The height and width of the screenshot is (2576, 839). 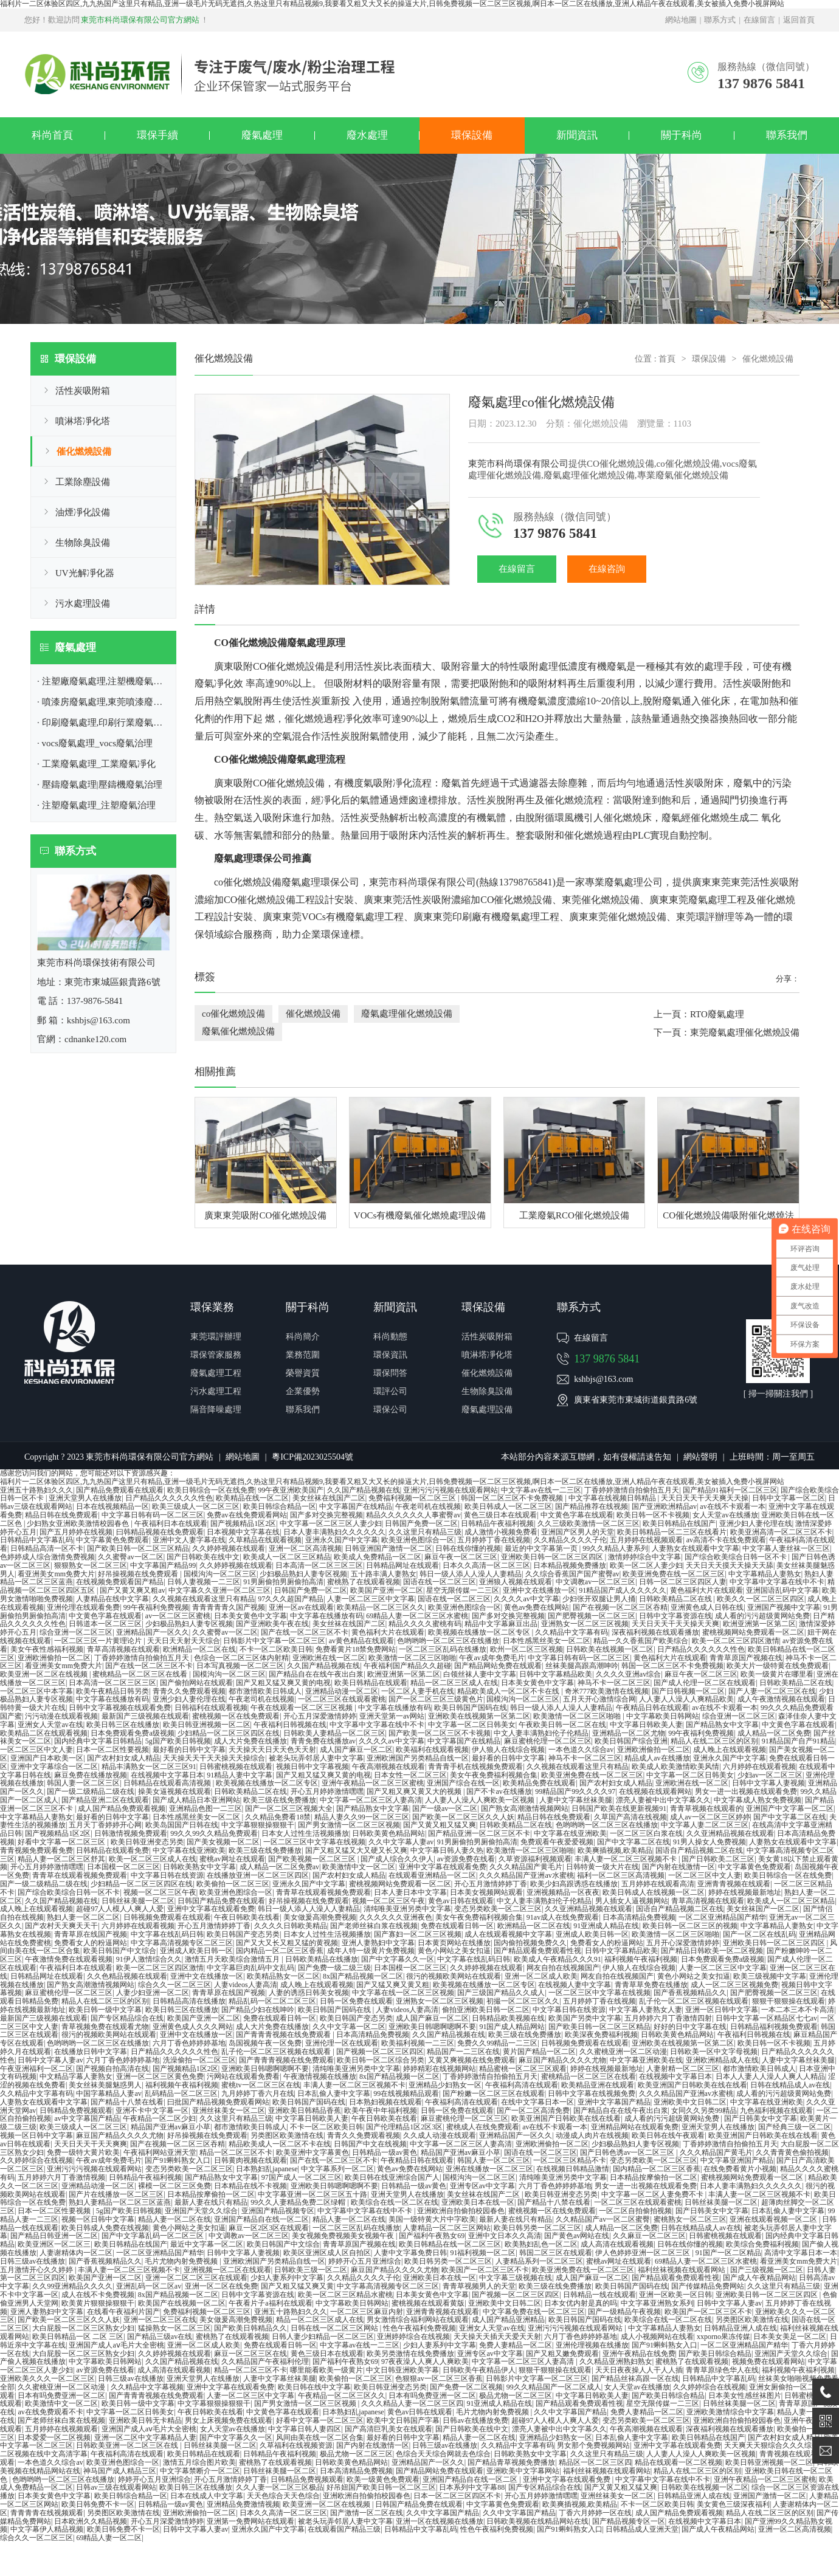 I want to click on 久久婷婷视频在线观看, so click(x=228, y=1548).